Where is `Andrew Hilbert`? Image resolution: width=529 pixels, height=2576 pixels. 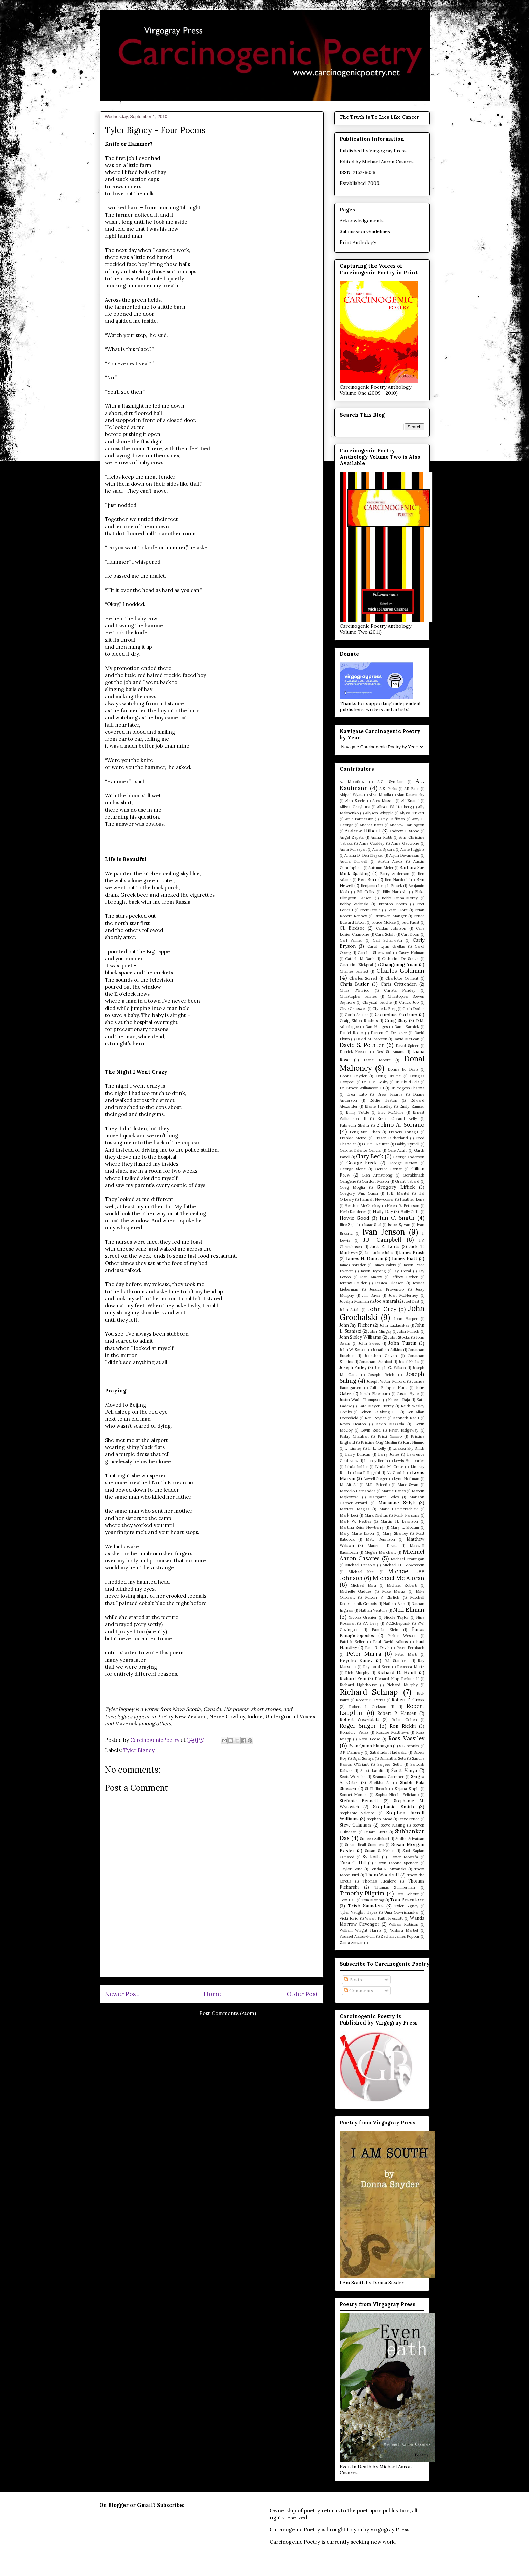 Andrew Hilbert is located at coordinates (362, 831).